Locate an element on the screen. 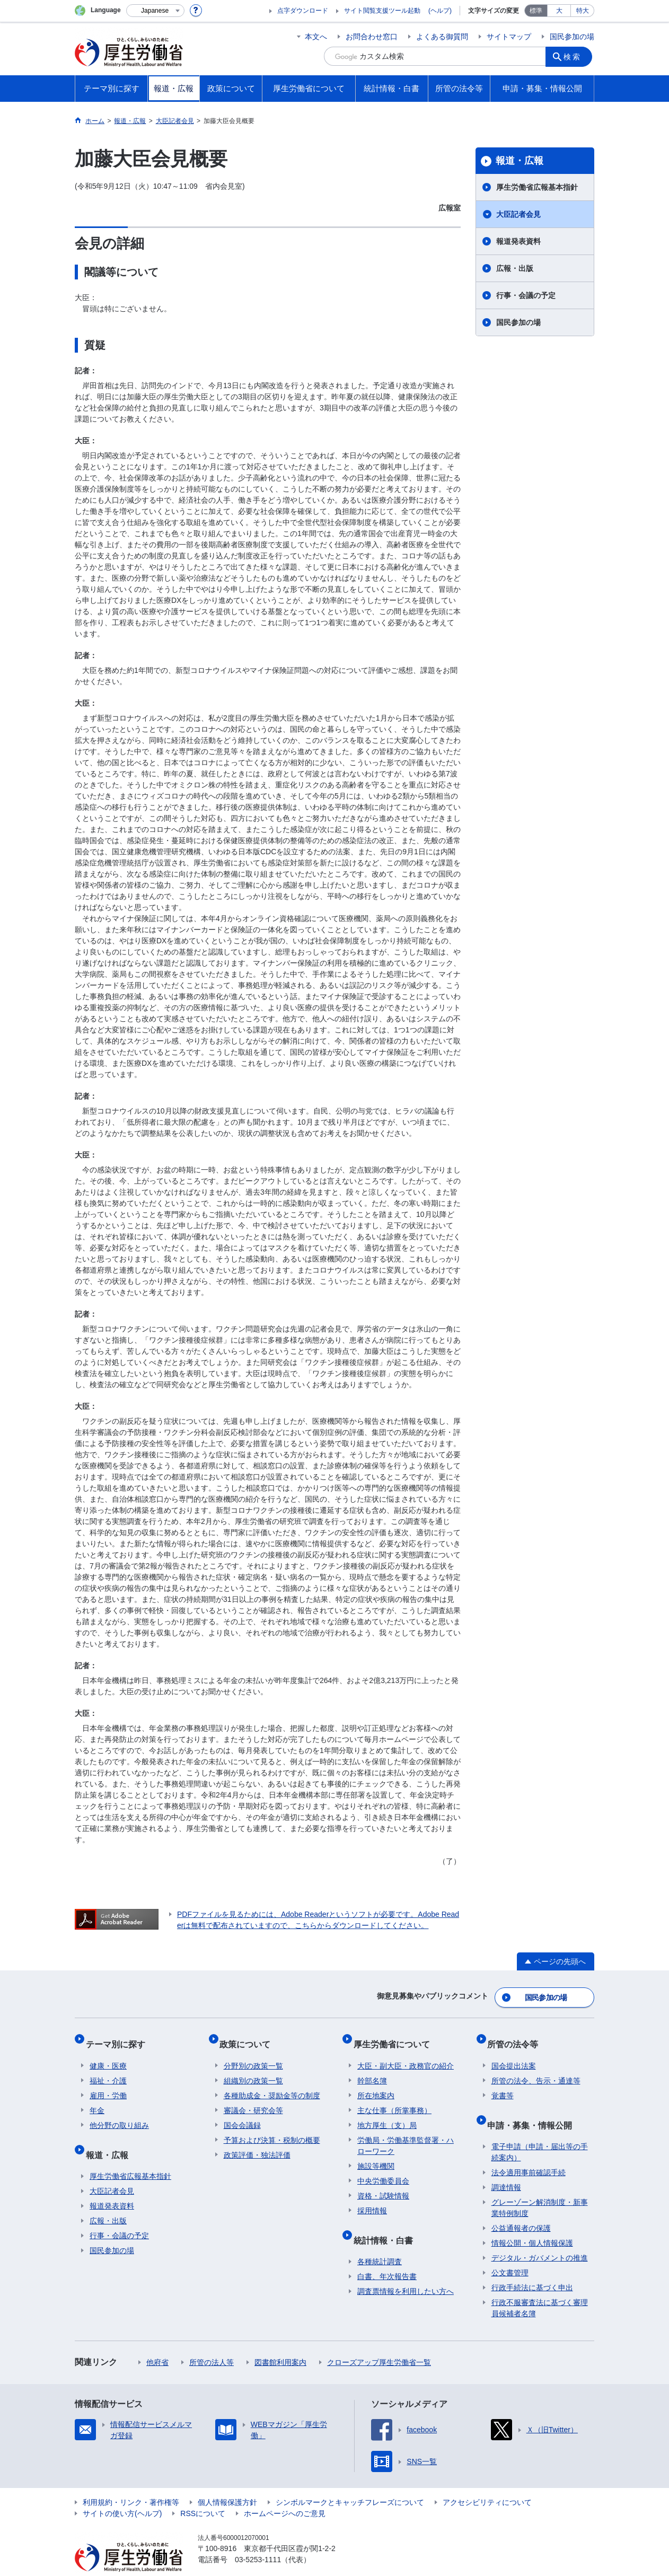  国会提出法案 is located at coordinates (513, 2053).